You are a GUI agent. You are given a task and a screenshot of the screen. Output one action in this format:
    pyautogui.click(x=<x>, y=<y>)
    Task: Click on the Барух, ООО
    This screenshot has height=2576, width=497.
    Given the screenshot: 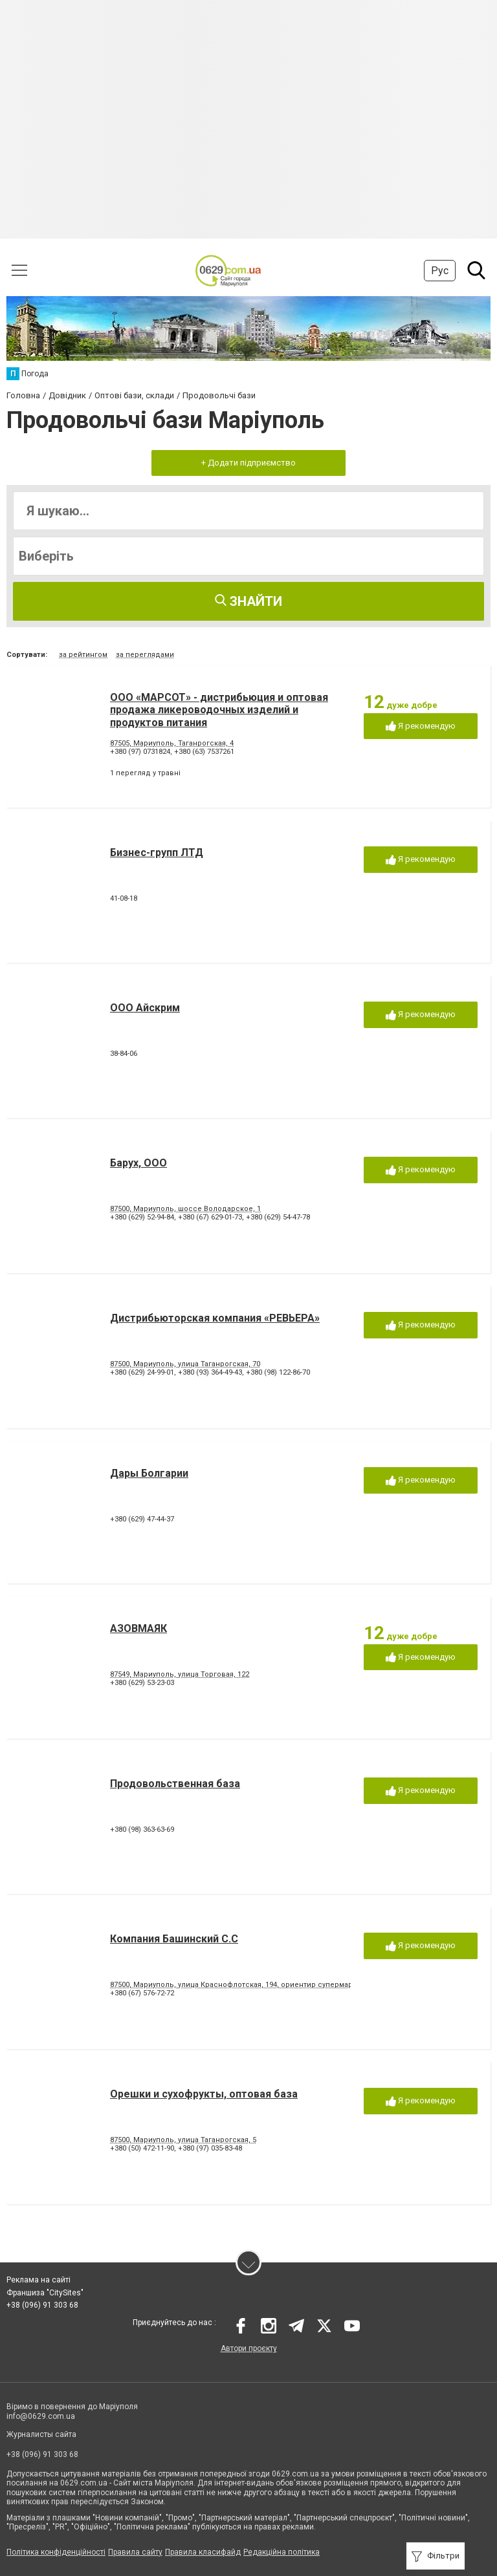 What is the action you would take?
    pyautogui.click(x=138, y=1163)
    